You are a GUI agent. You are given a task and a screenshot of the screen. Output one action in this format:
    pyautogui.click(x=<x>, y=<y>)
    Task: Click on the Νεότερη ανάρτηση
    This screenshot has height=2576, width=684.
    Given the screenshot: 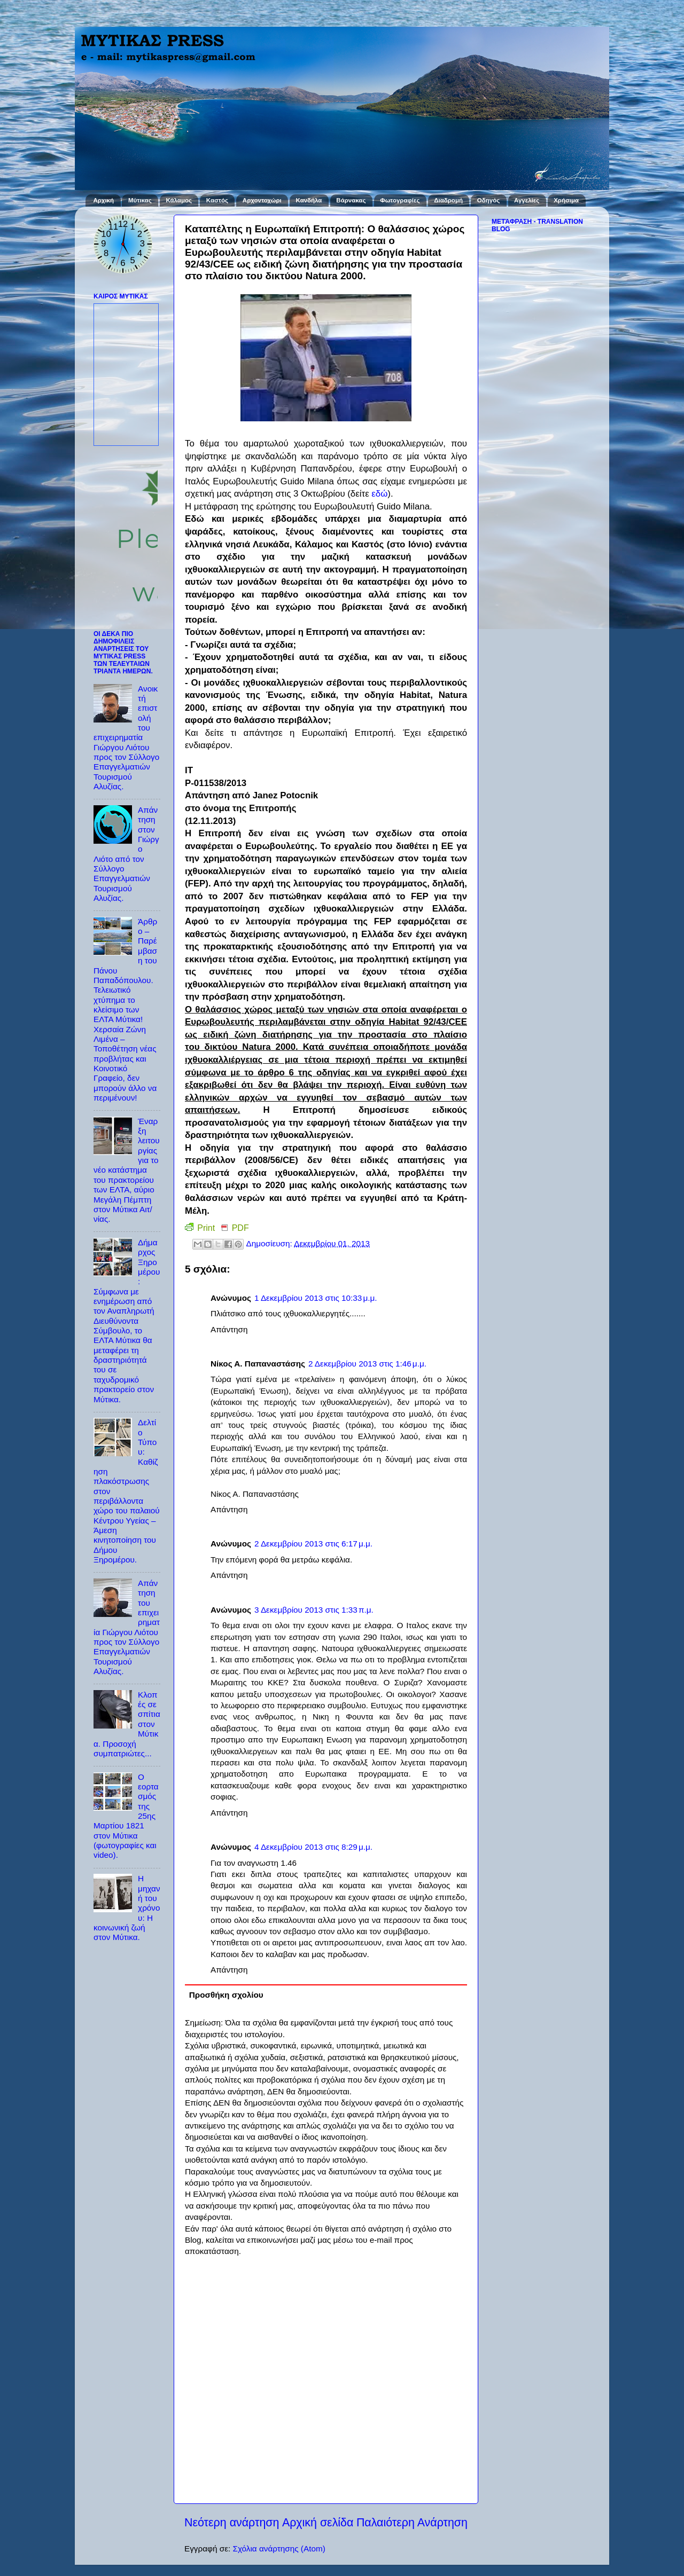 What is the action you would take?
    pyautogui.click(x=231, y=2522)
    